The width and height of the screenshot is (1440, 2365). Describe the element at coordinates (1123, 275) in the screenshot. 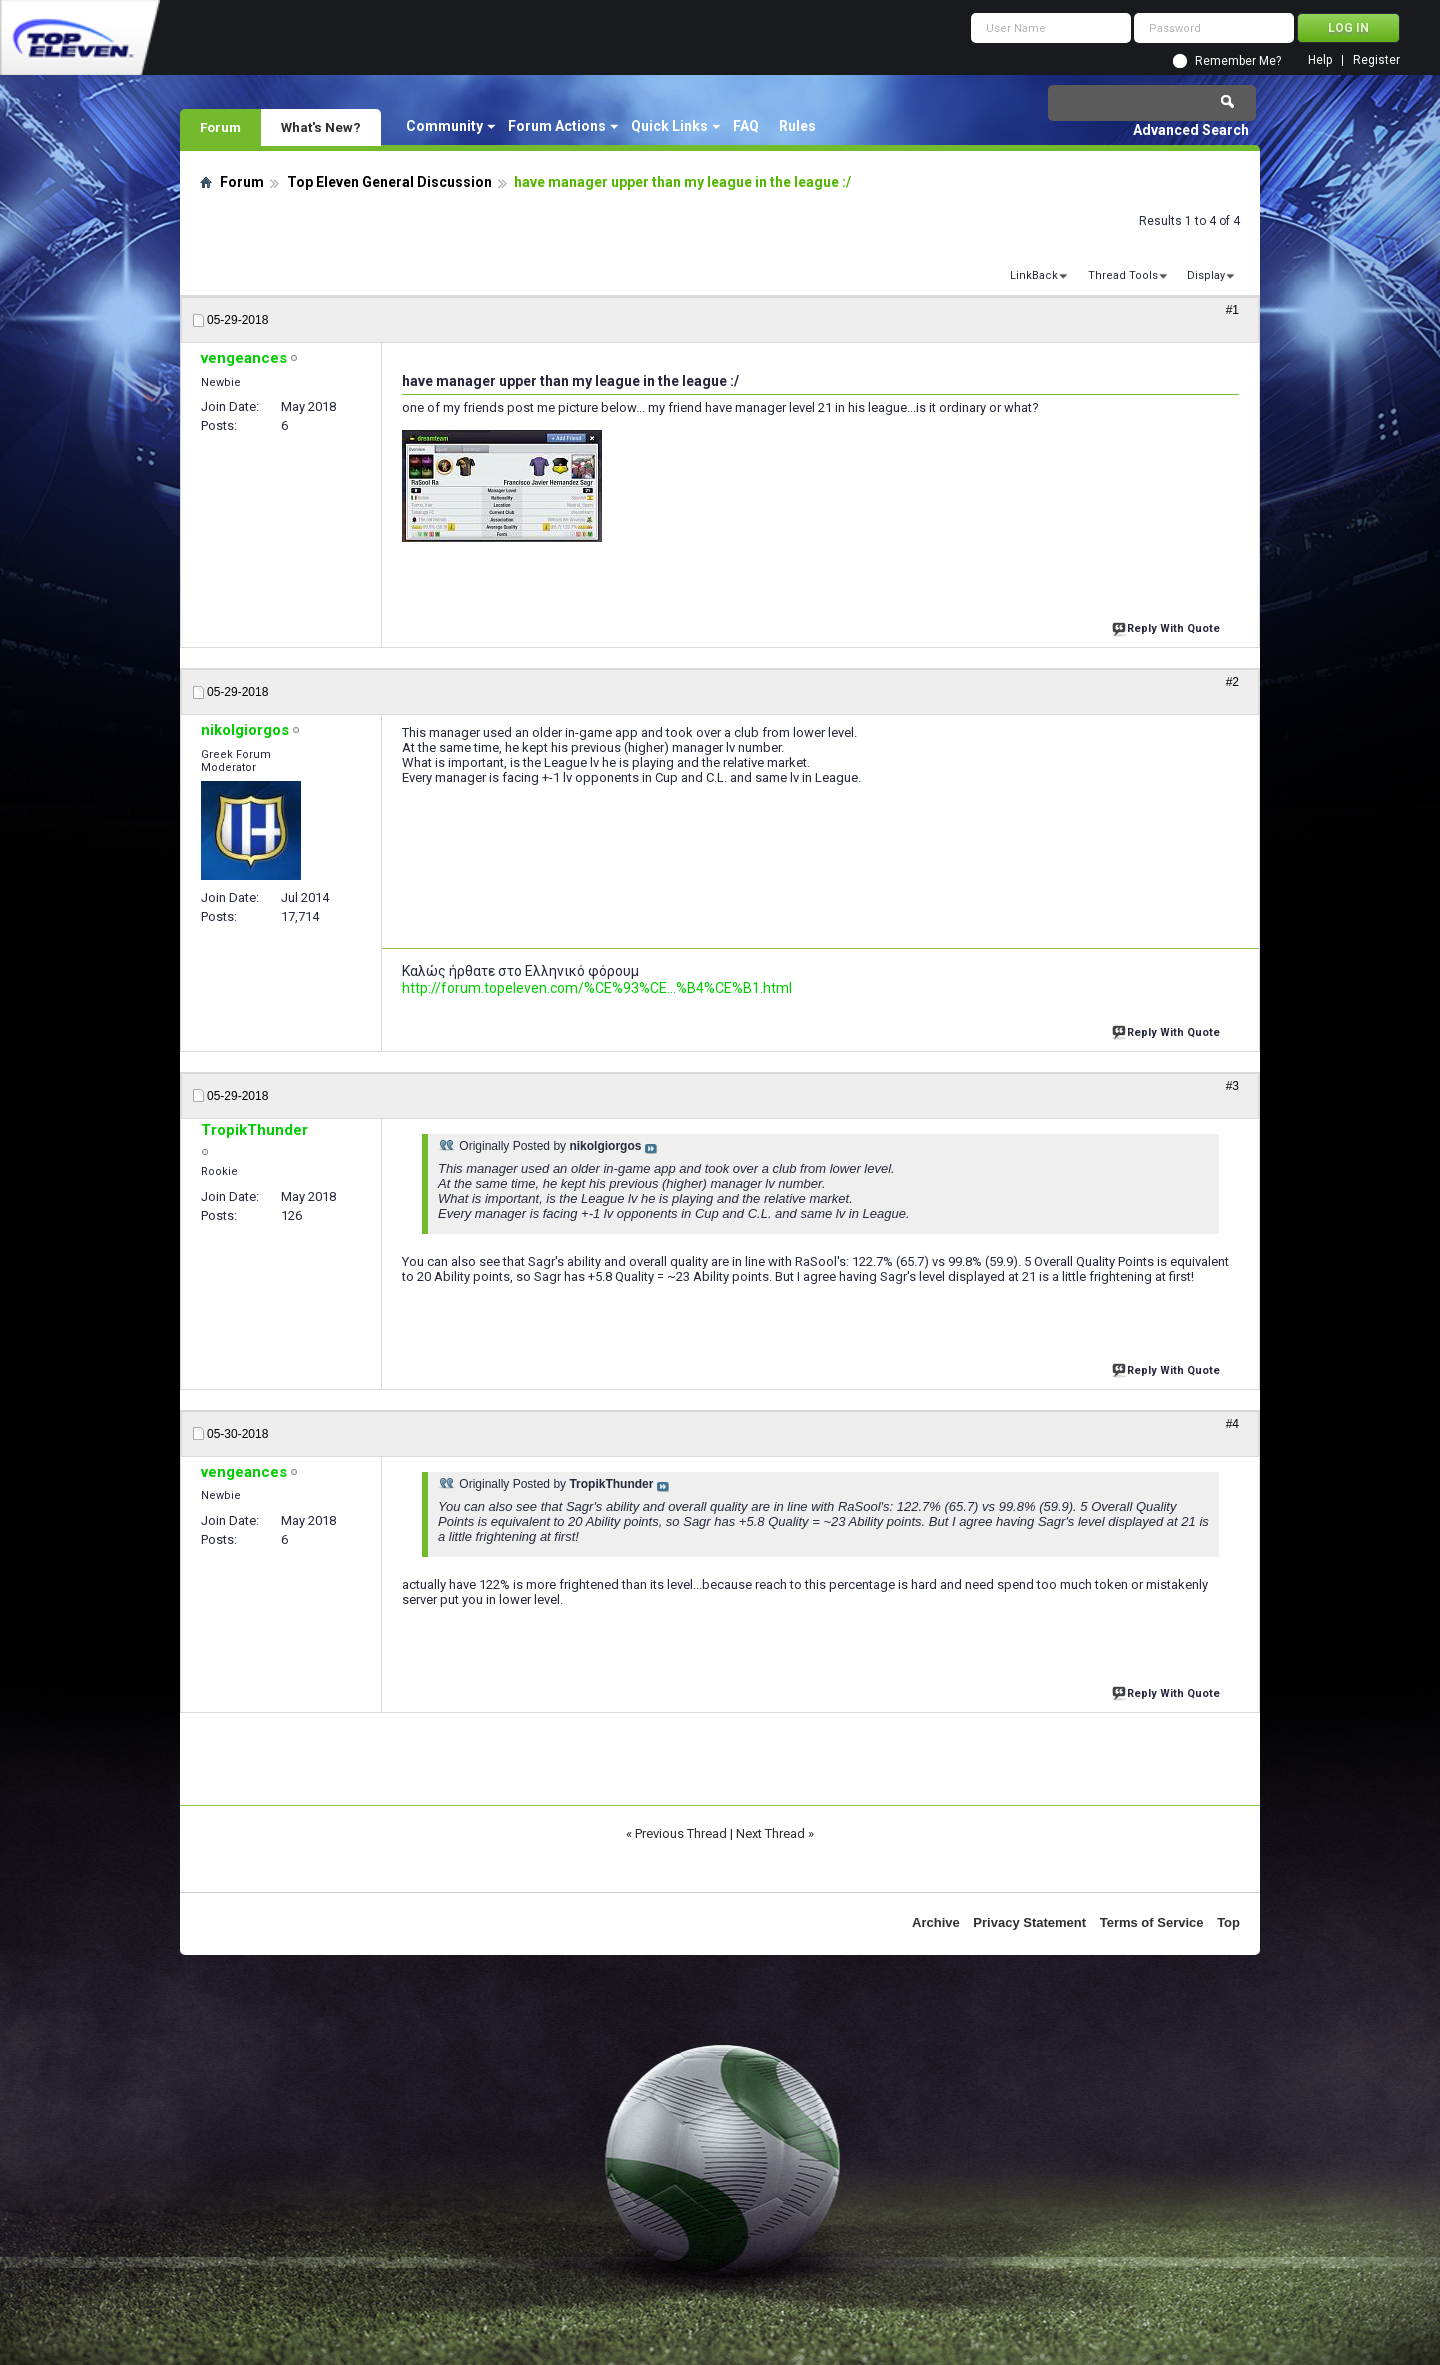

I see `Thread Tools` at that location.